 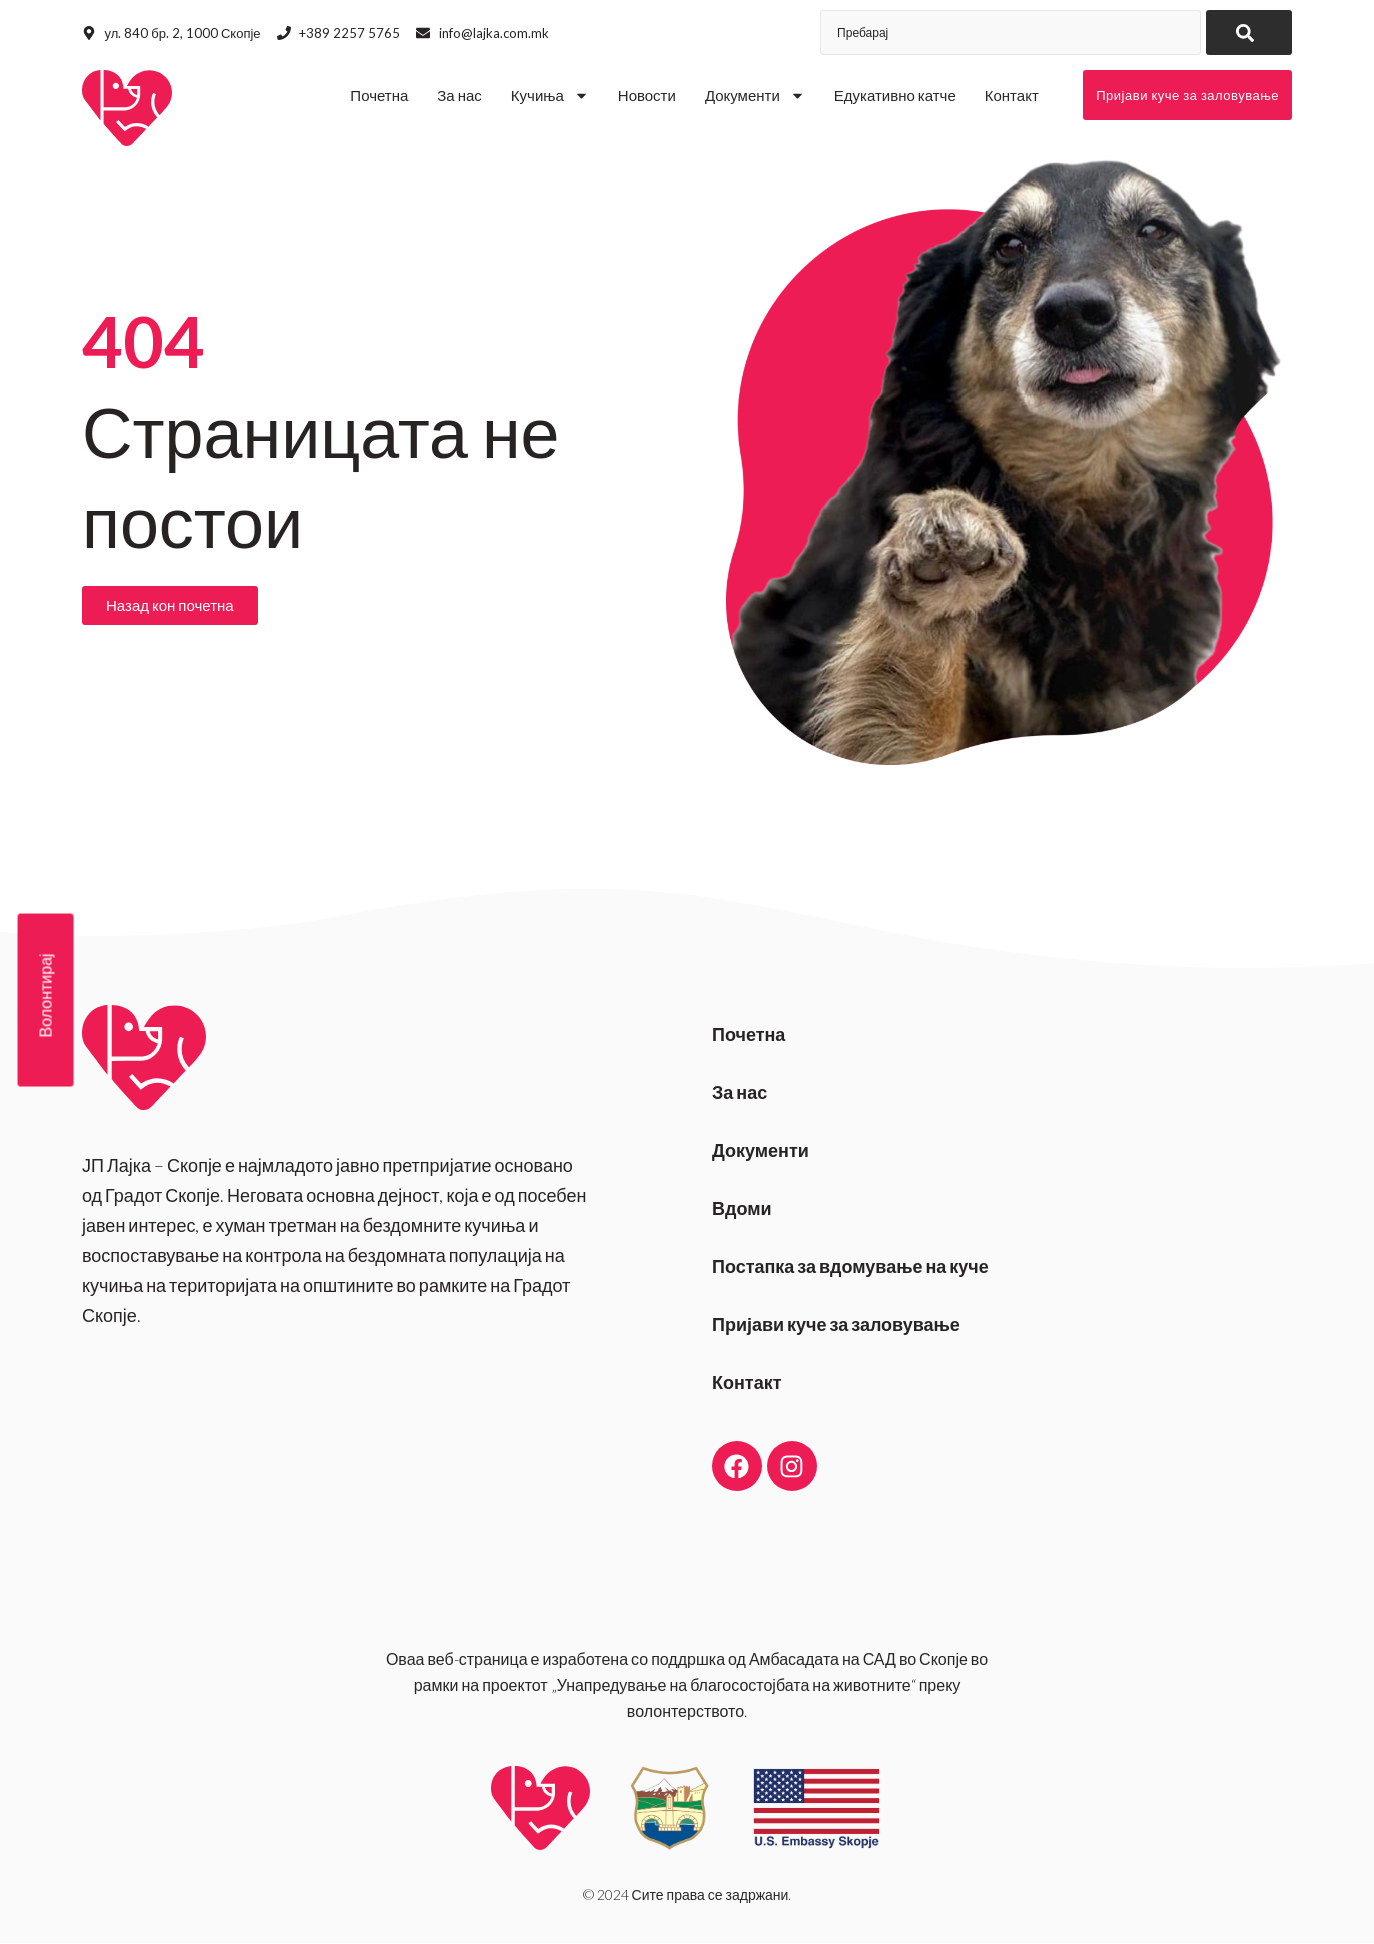 I want to click on Почетна, so click(x=379, y=95).